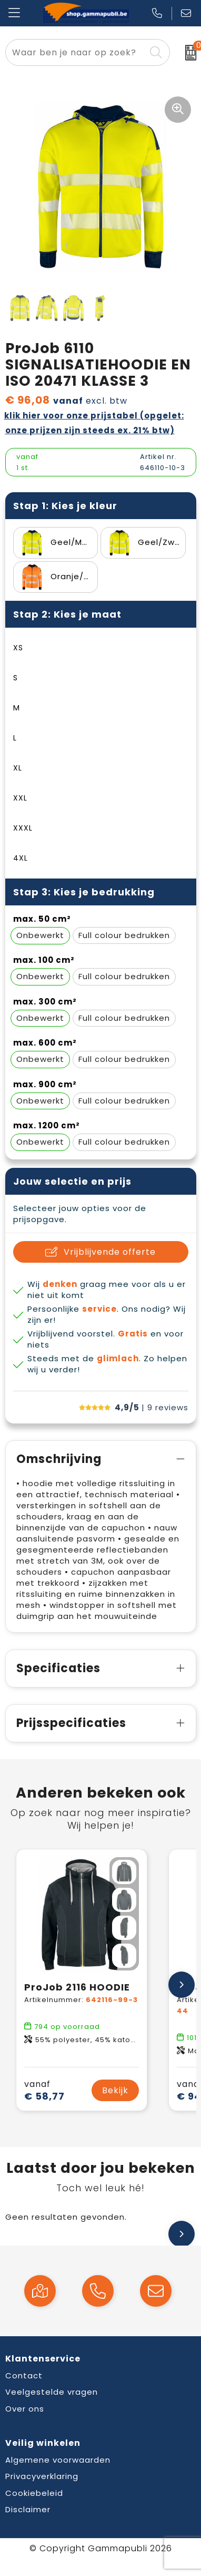  I want to click on Veelgestelde vragen, so click(51, 2391).